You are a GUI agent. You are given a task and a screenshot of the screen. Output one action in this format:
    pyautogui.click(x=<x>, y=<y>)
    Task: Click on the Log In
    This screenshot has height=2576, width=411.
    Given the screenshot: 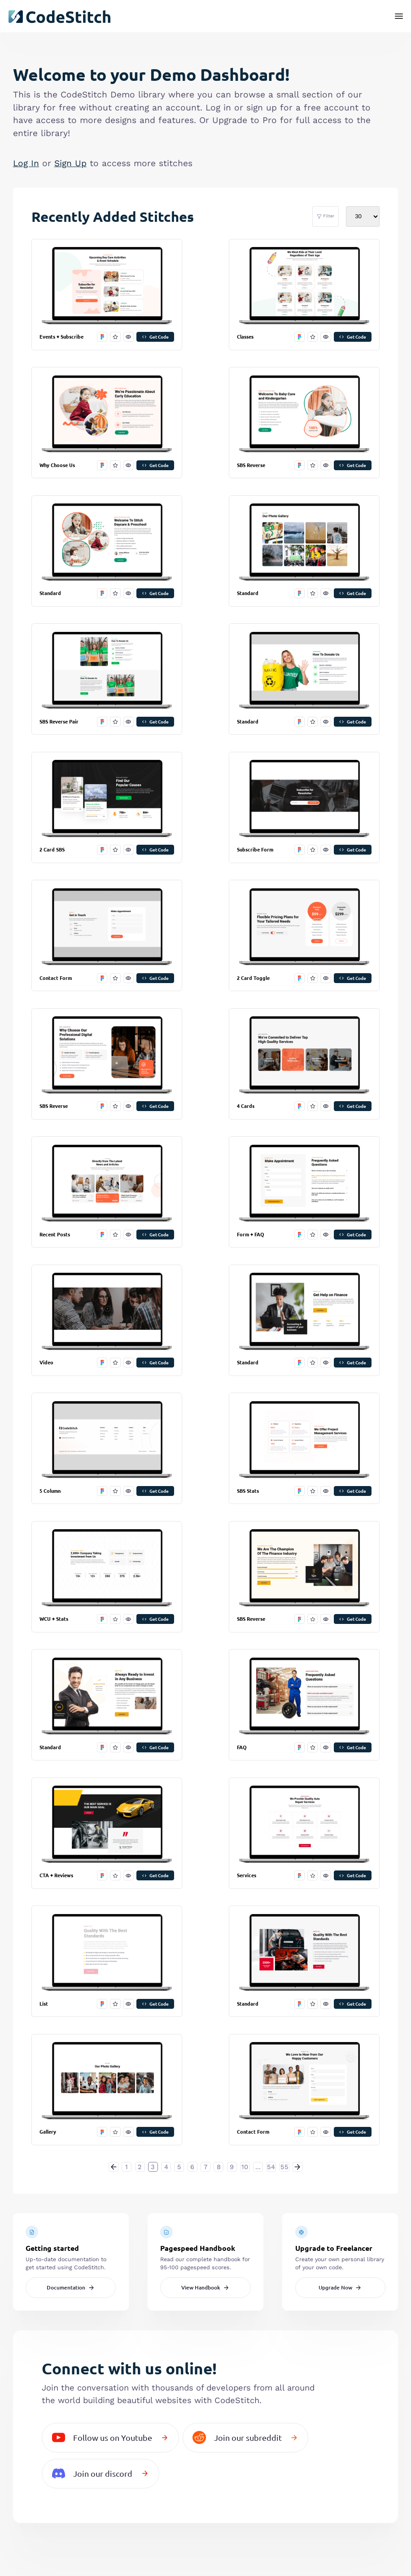 What is the action you would take?
    pyautogui.click(x=26, y=163)
    